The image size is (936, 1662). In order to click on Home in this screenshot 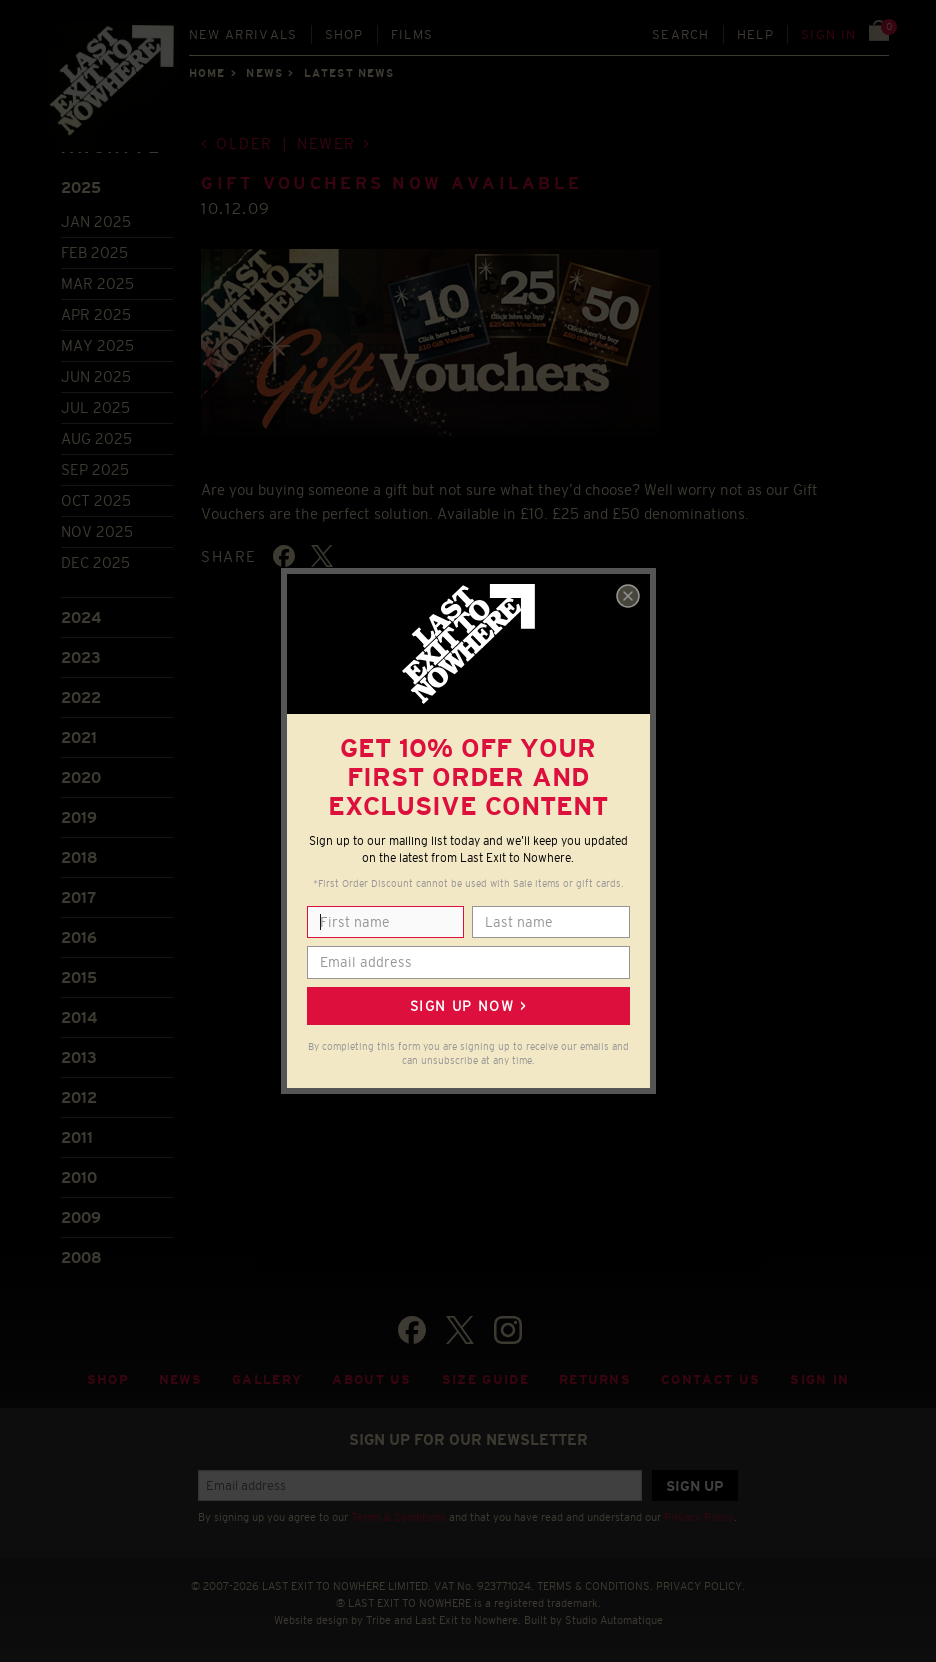, I will do `click(207, 73)`.